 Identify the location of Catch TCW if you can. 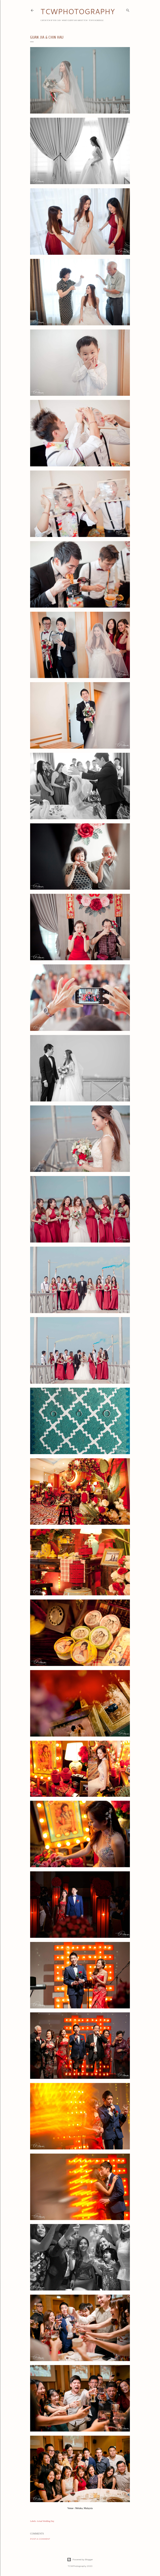
(51, 20).